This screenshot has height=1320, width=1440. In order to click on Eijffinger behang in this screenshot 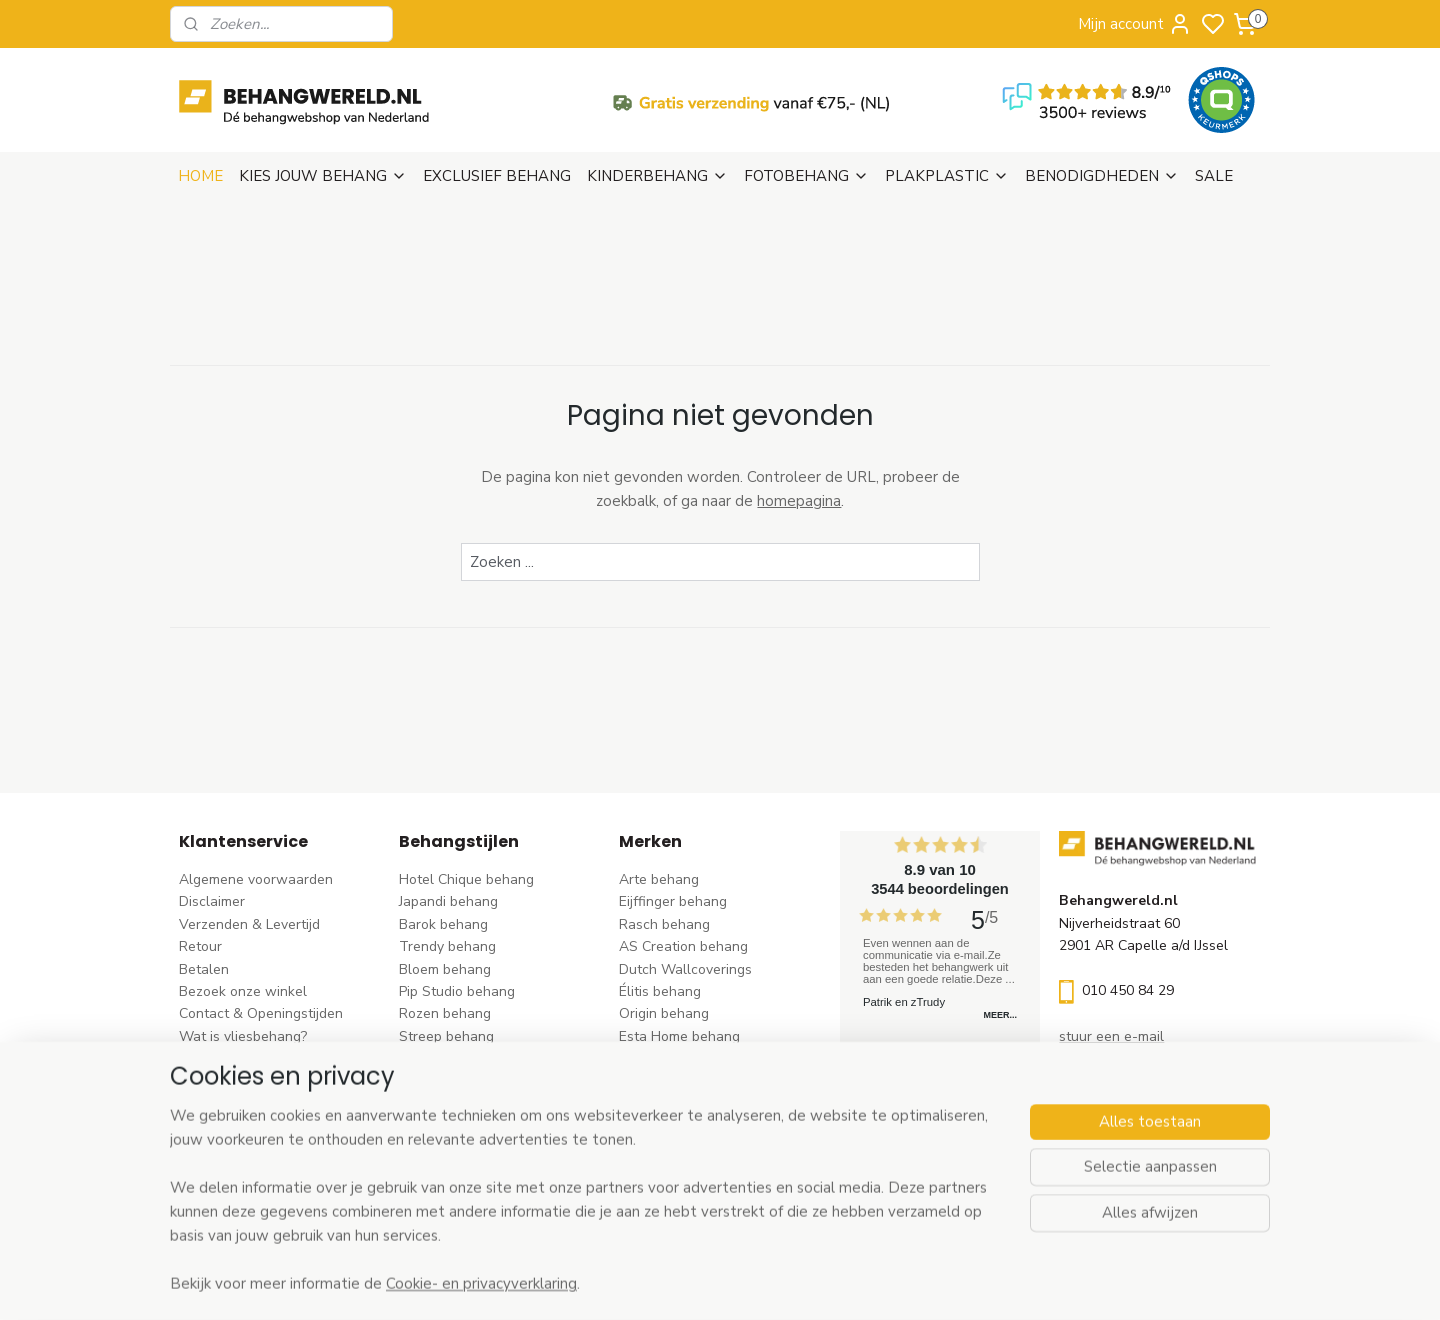, I will do `click(673, 901)`.